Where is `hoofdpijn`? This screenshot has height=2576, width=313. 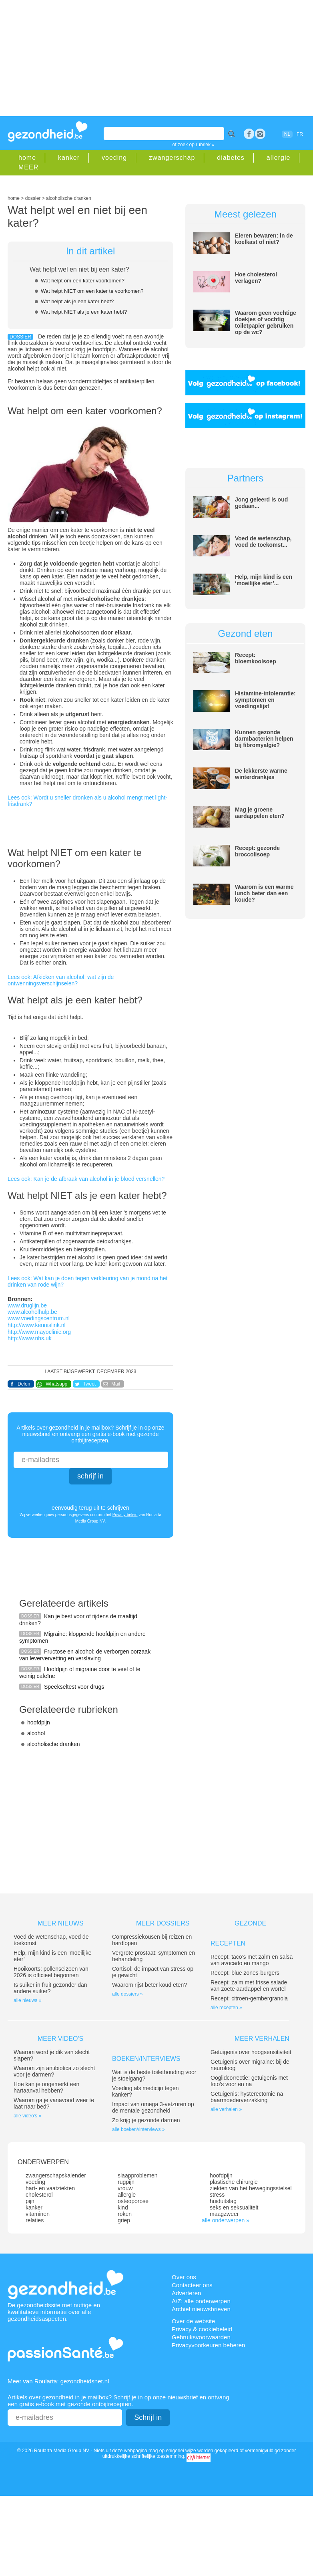 hoofdpijn is located at coordinates (38, 1722).